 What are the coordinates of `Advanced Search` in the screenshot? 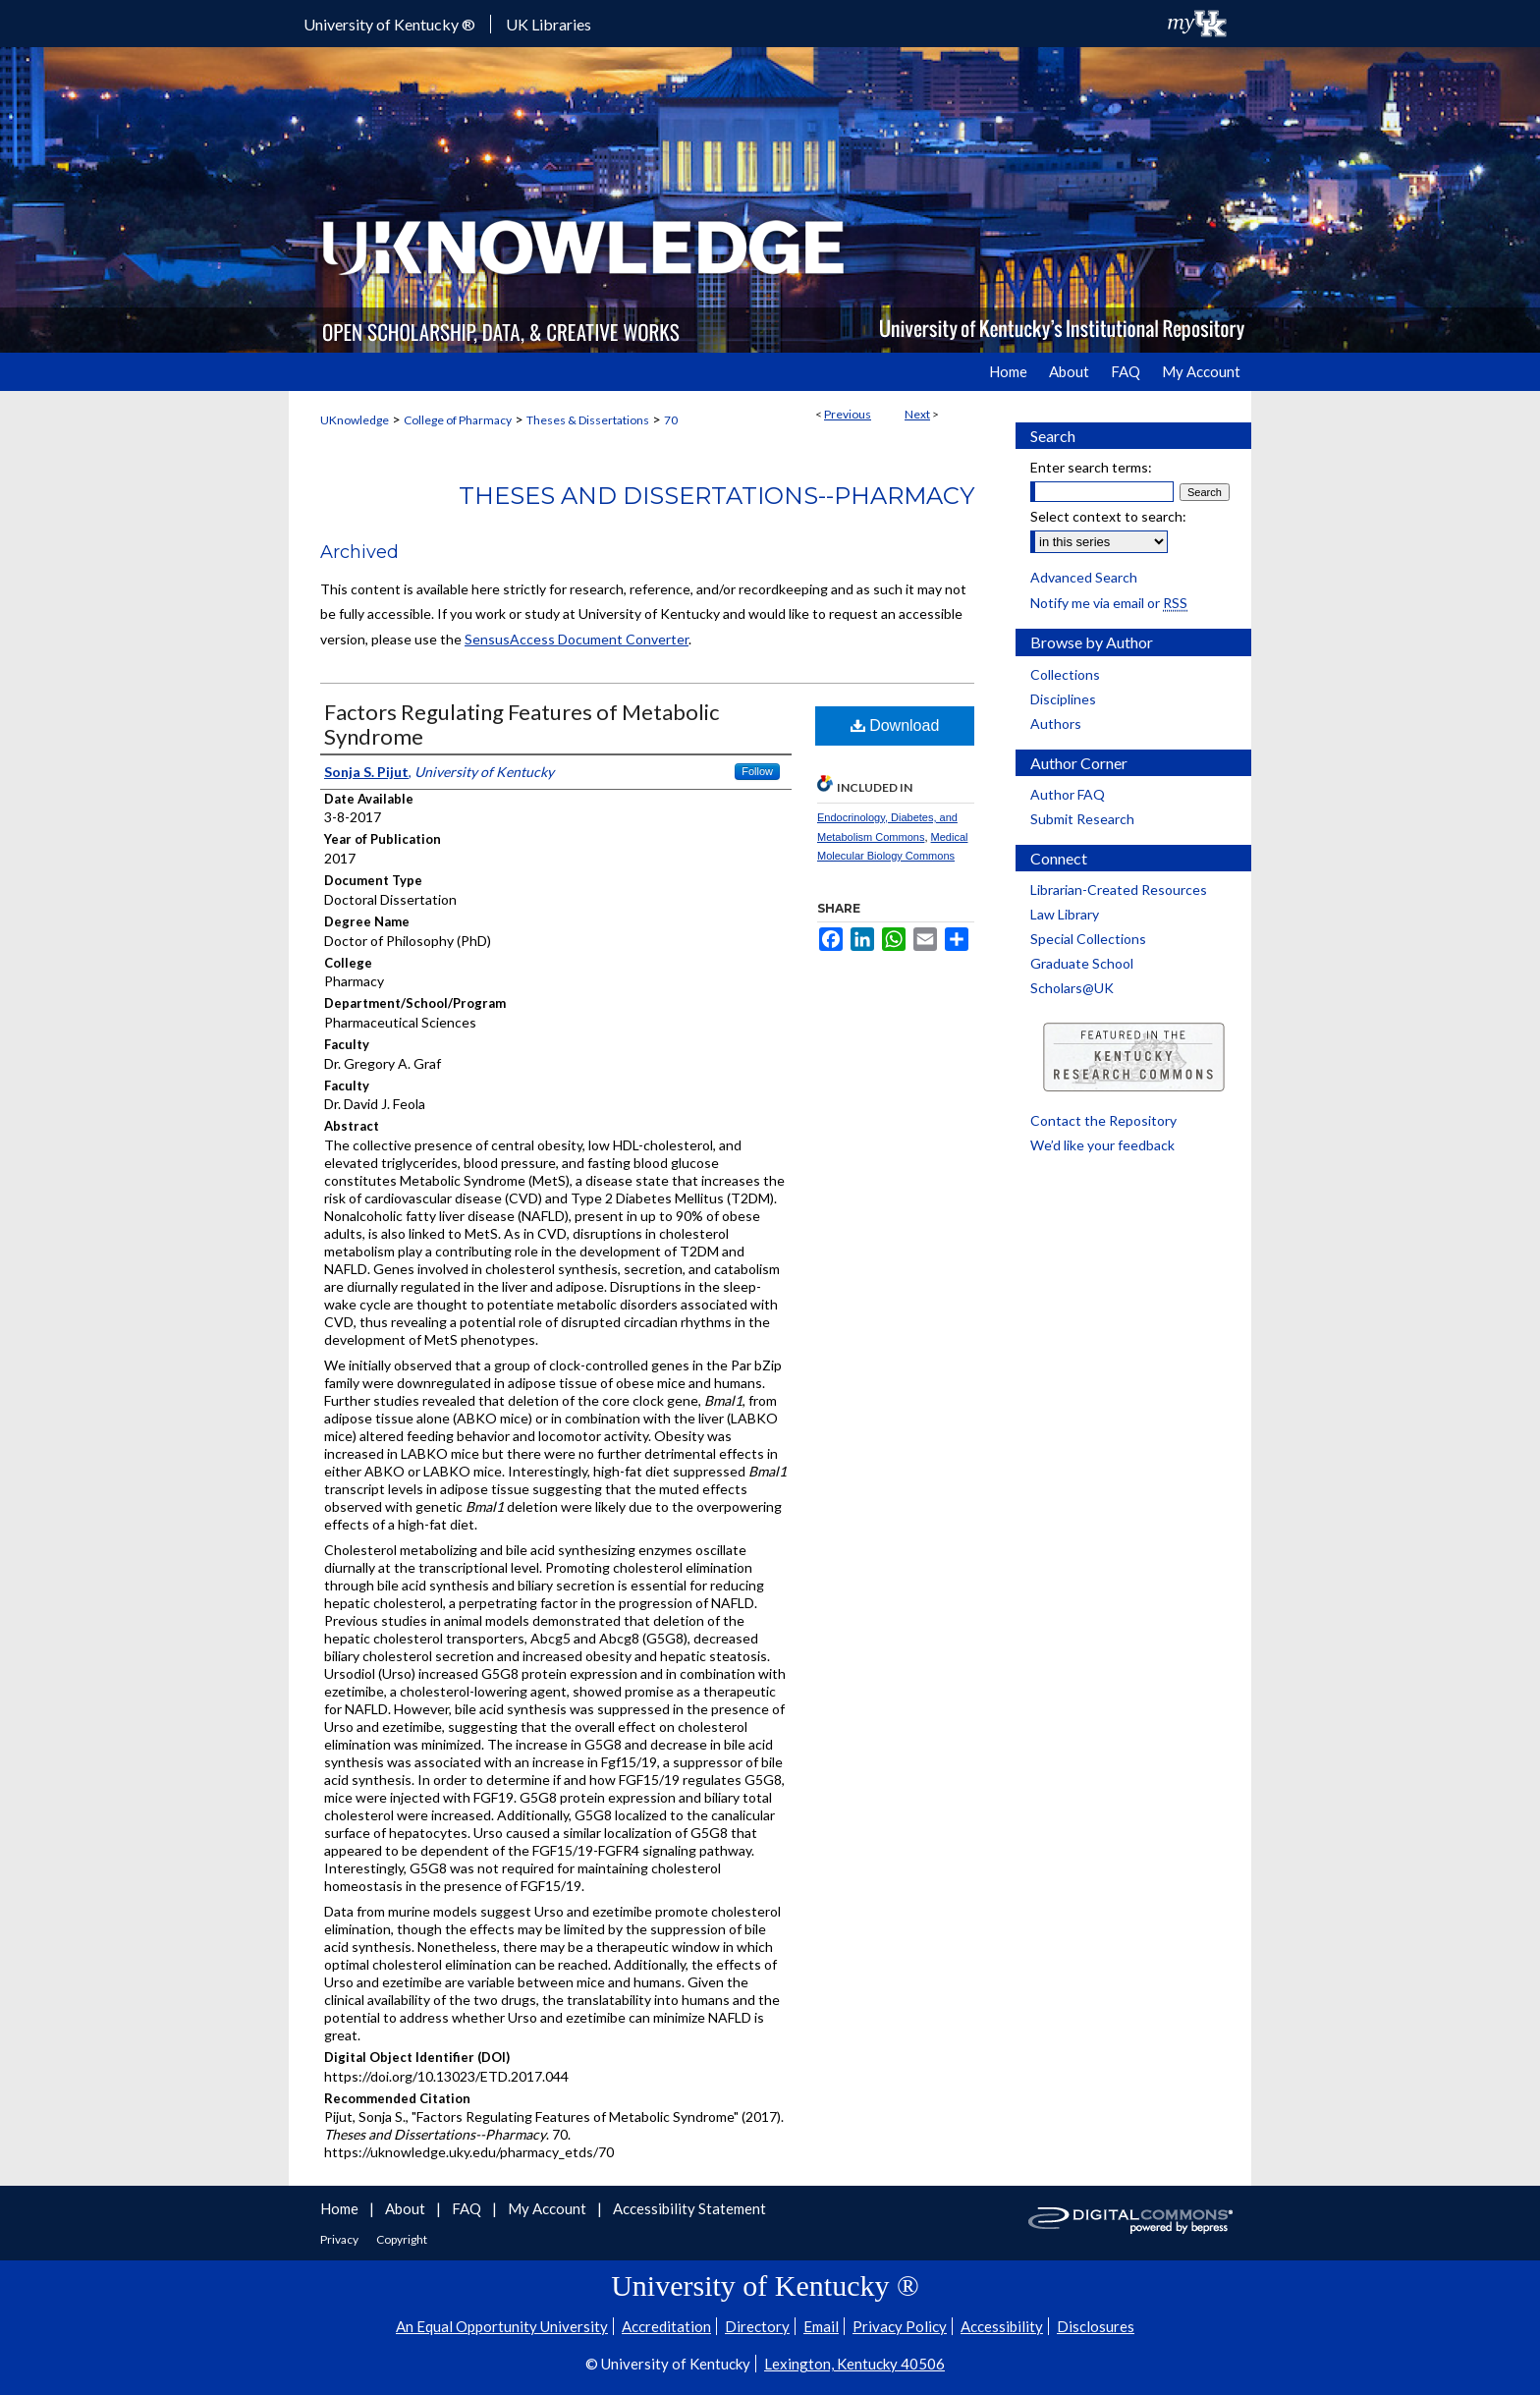 It's located at (1083, 577).